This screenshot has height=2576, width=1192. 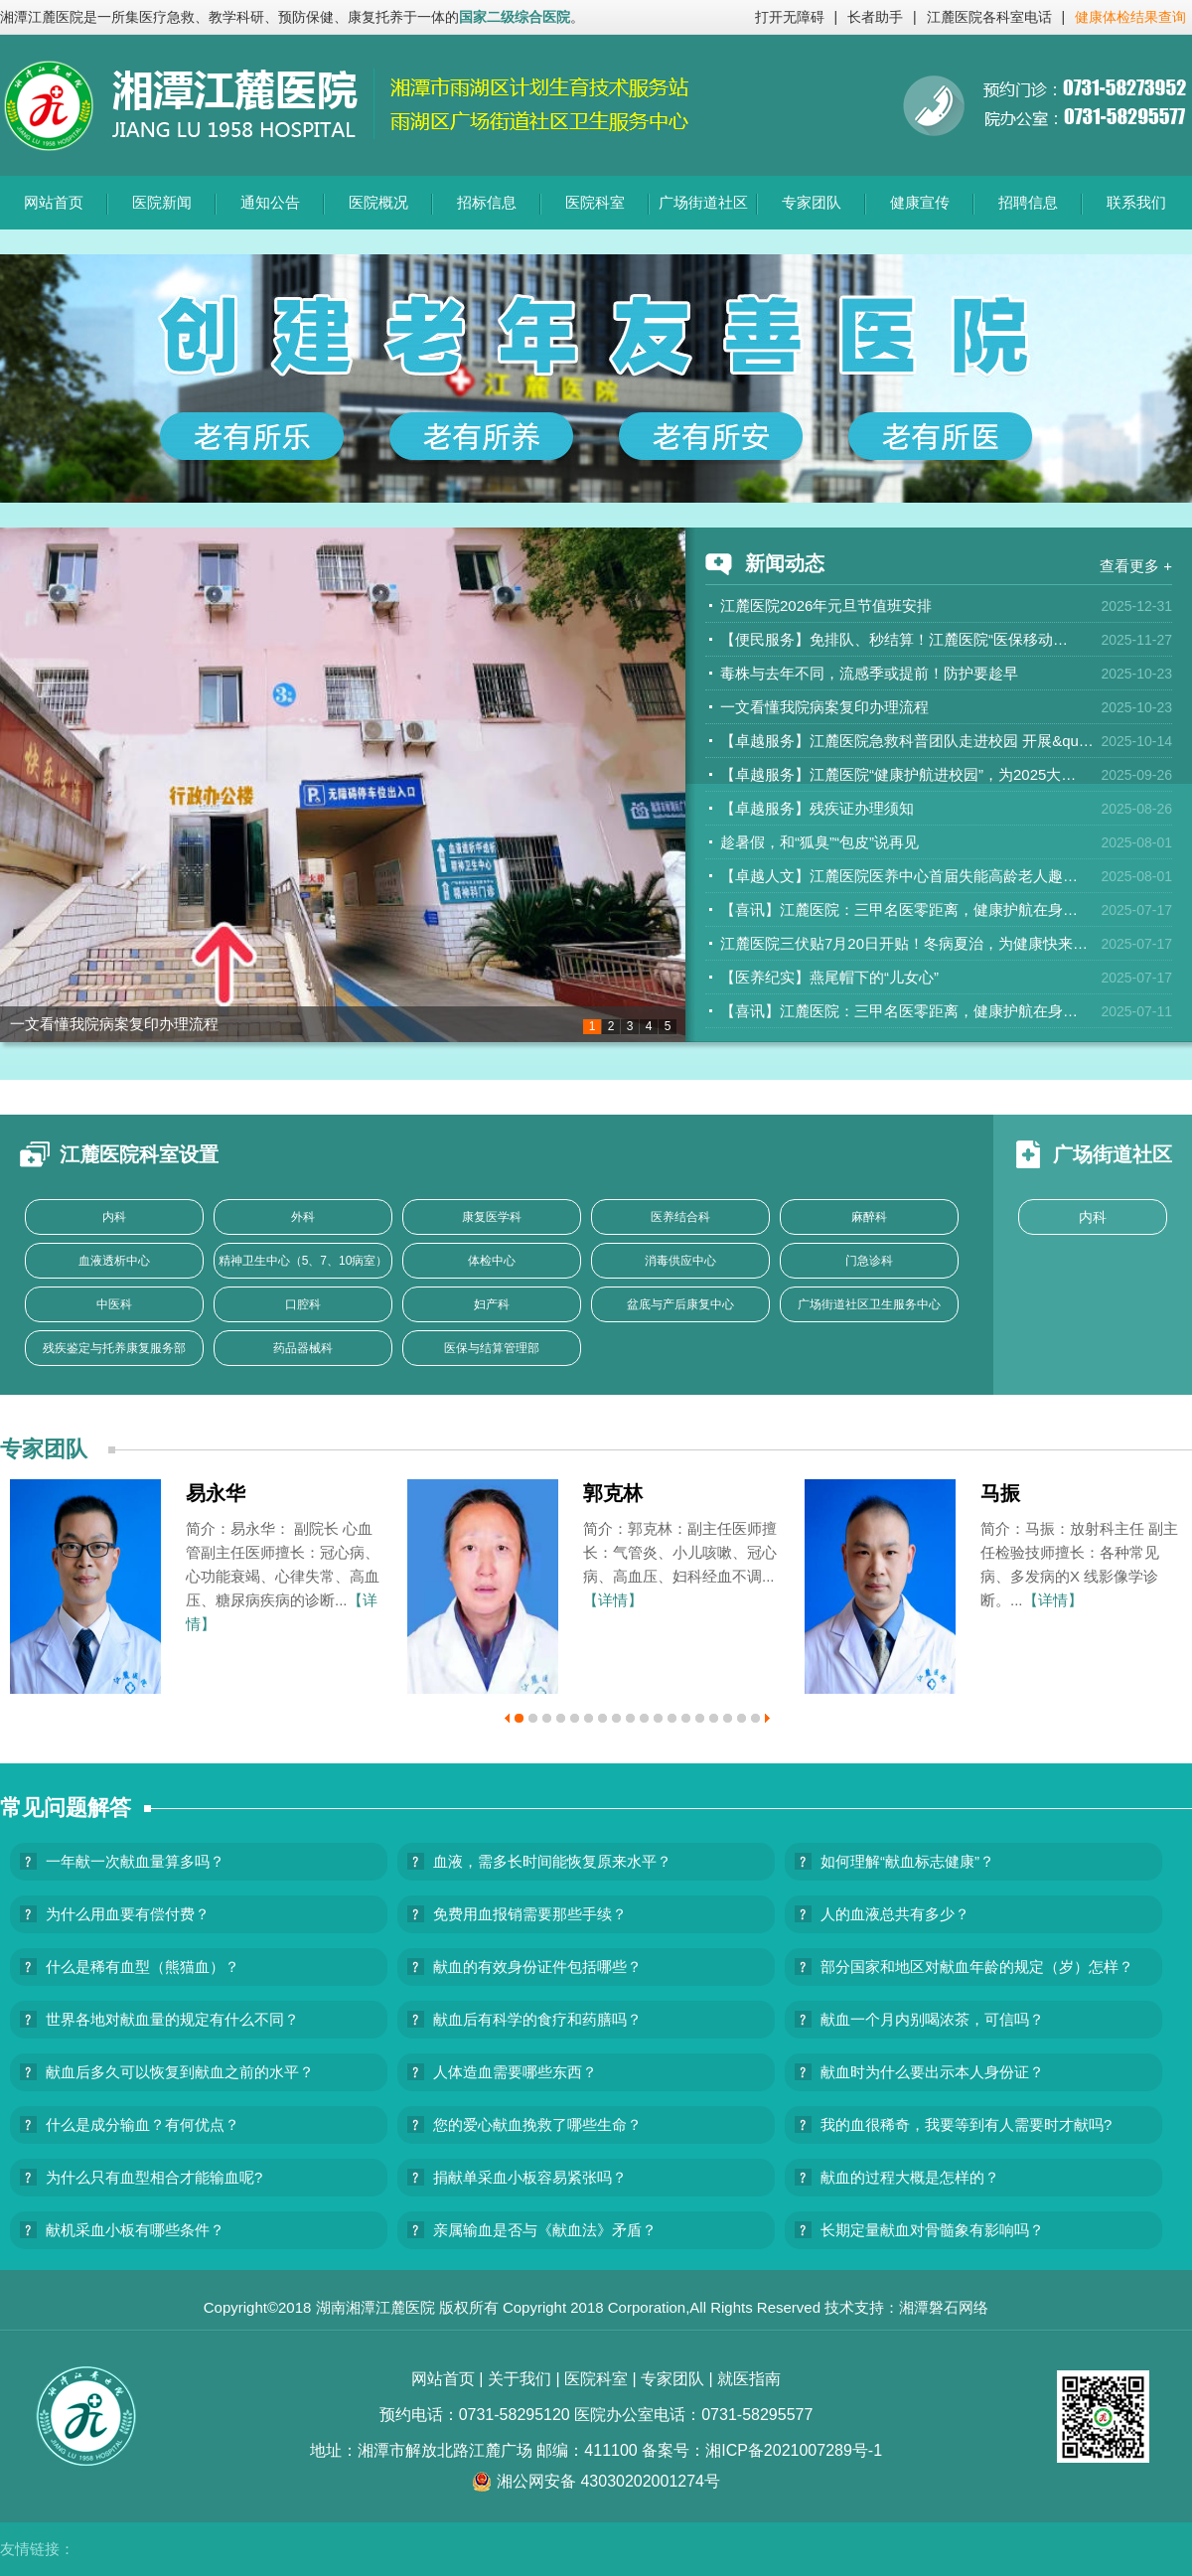 I want to click on 献血后多久可以恢复到献血之前的水平？, so click(x=180, y=2071).